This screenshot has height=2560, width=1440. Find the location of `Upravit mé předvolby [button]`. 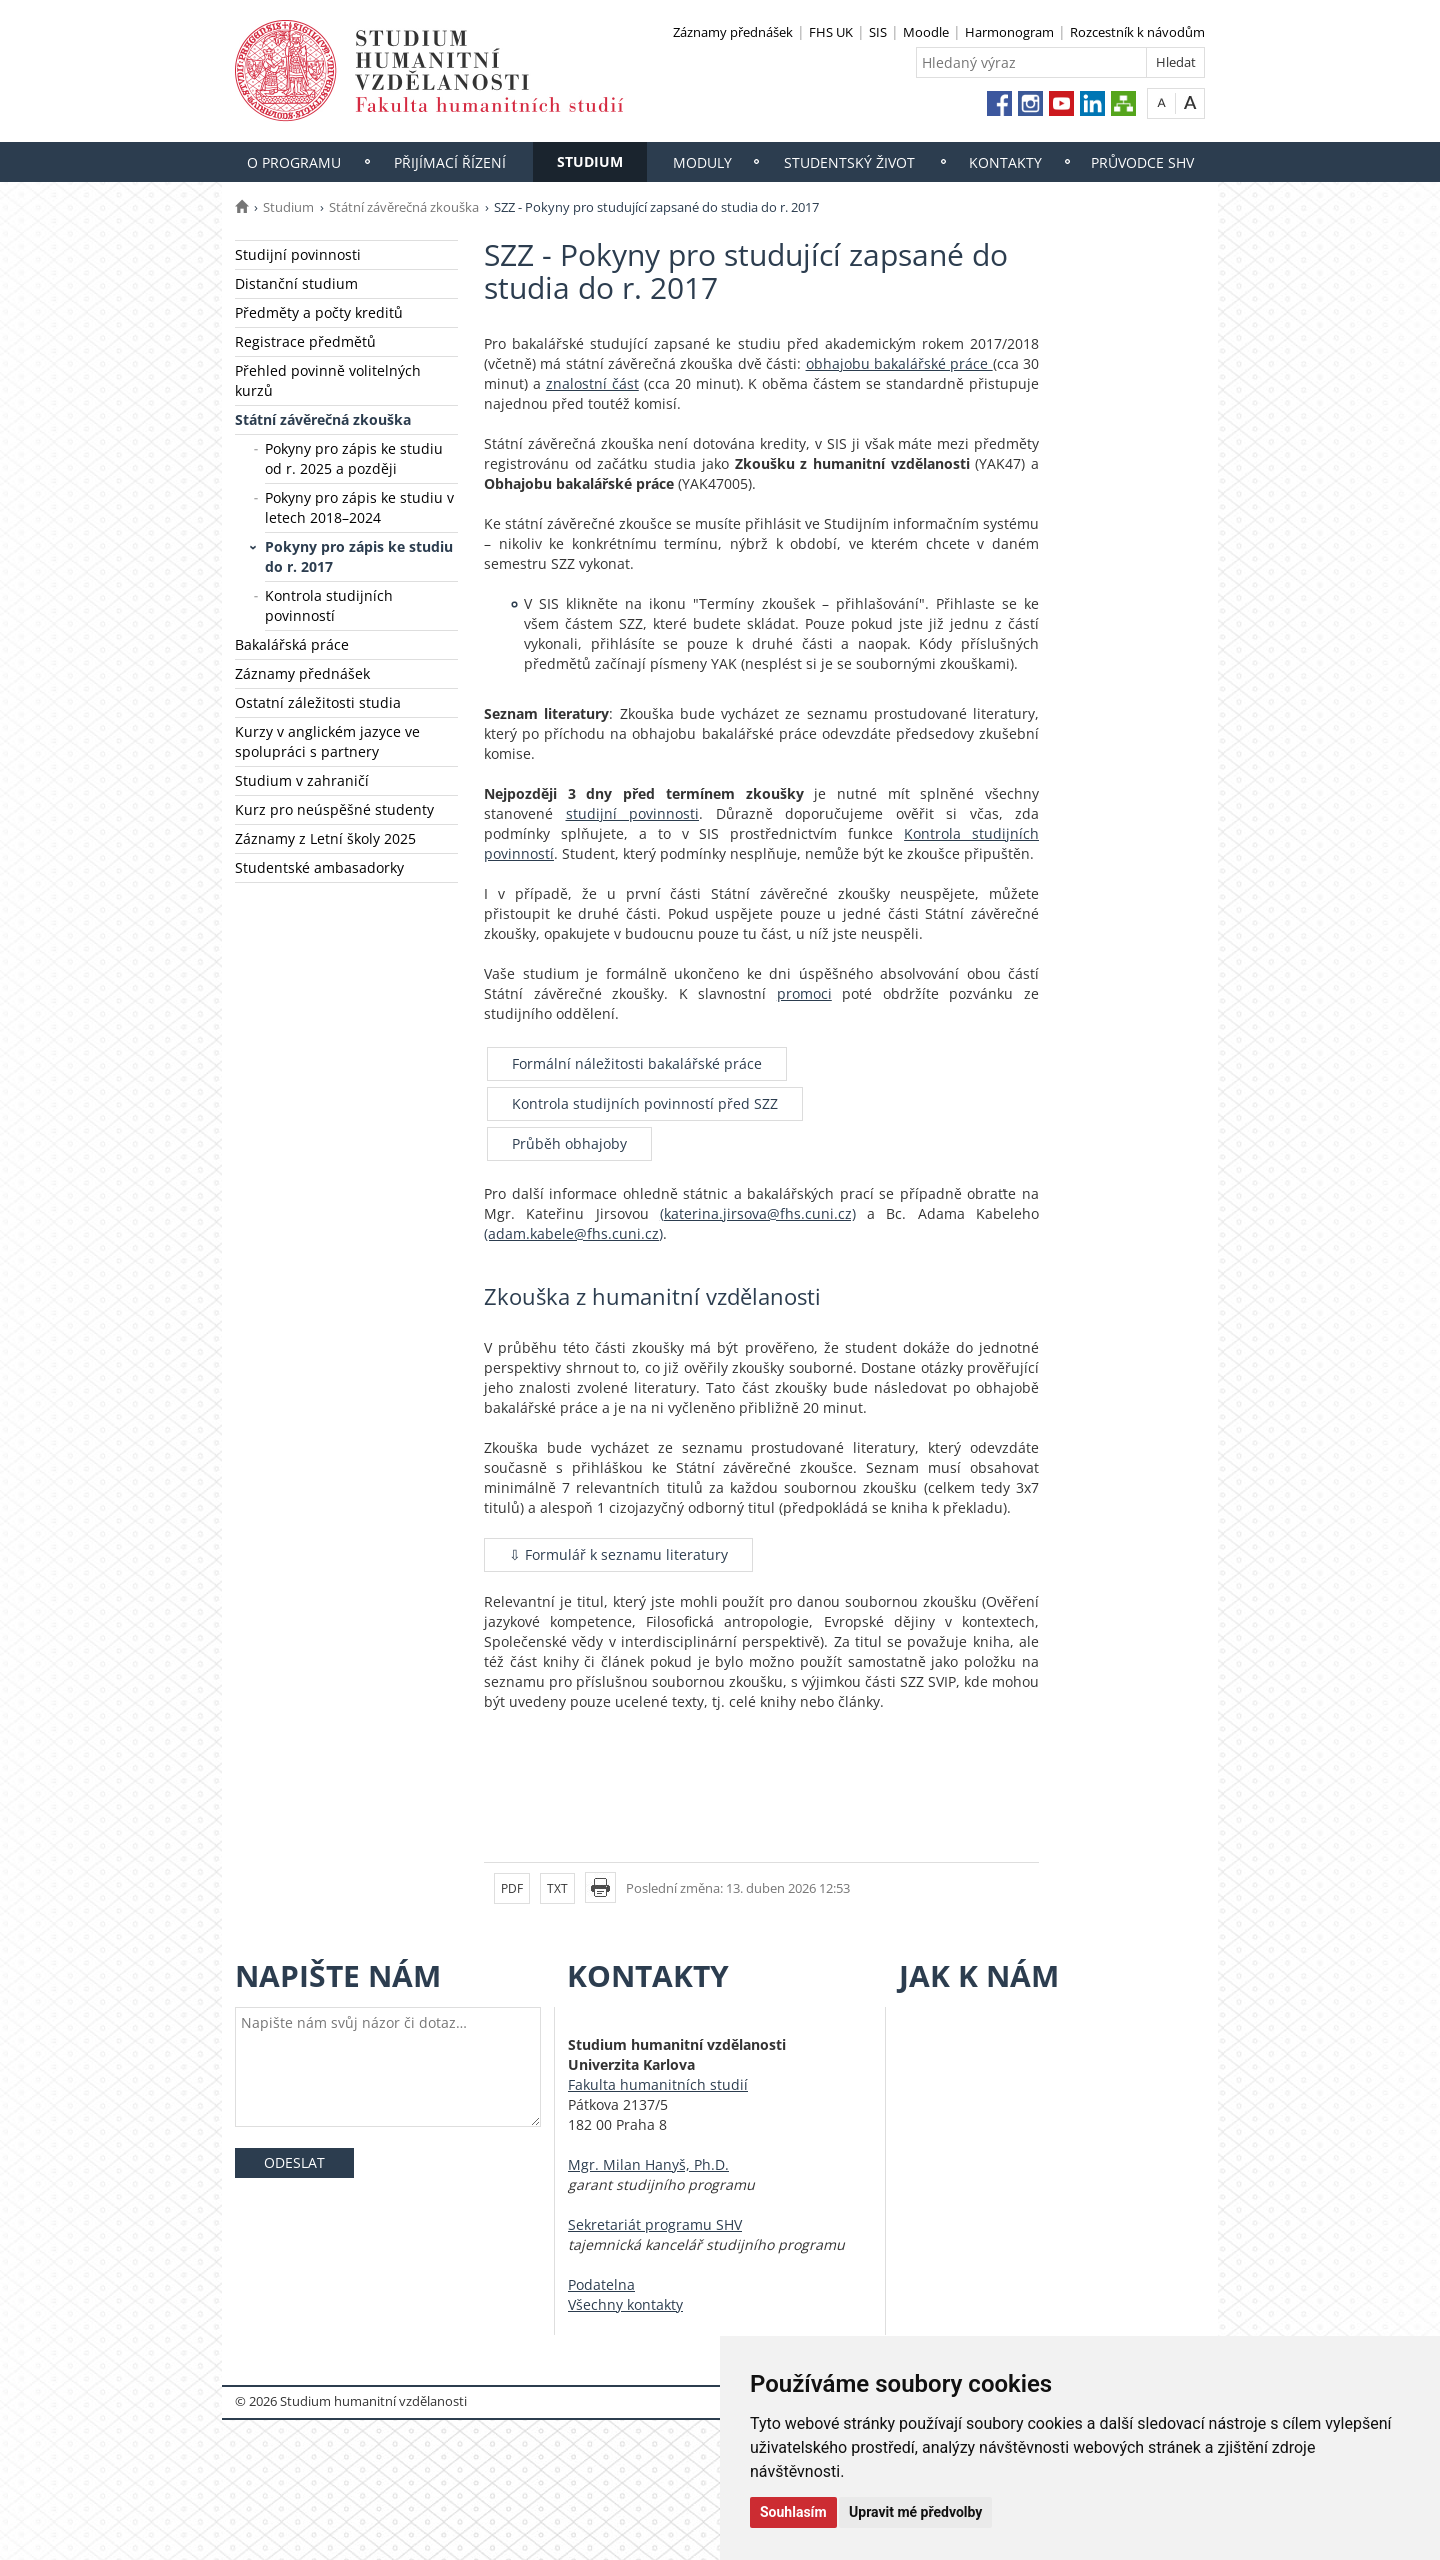

Upravit mé předvolby [button] is located at coordinates (915, 2512).